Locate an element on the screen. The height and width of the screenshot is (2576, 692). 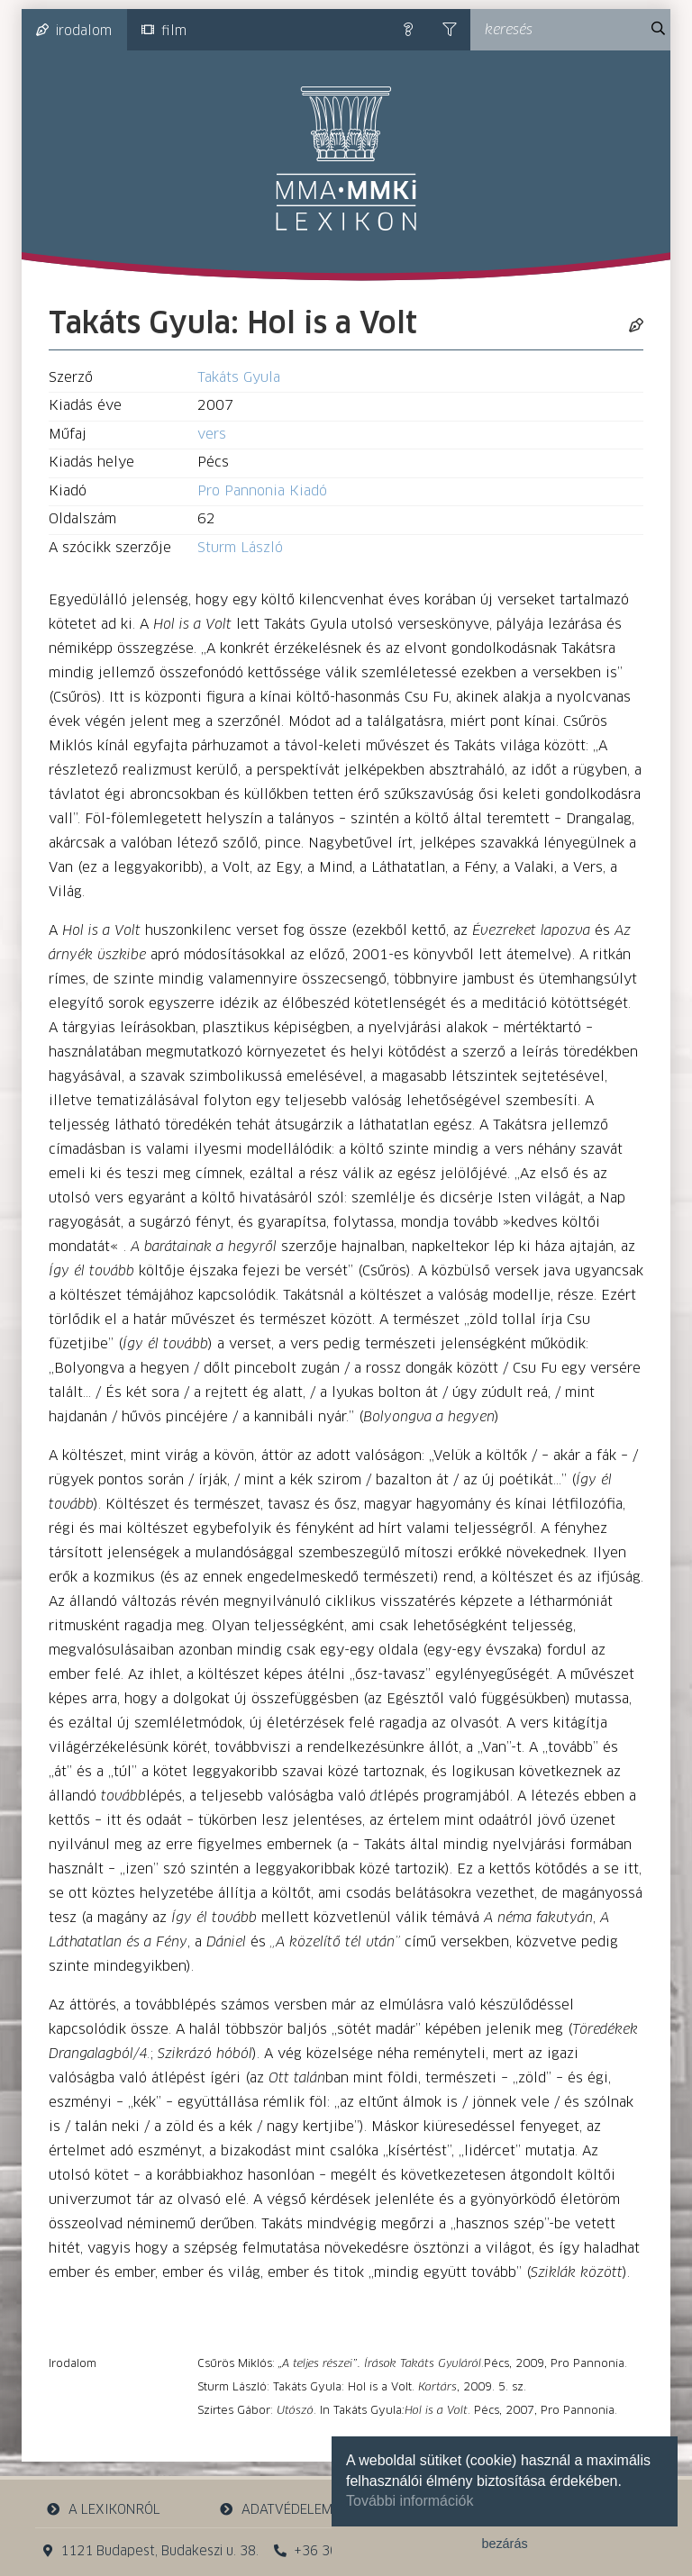
Pro Pannonia Kiadó is located at coordinates (262, 491).